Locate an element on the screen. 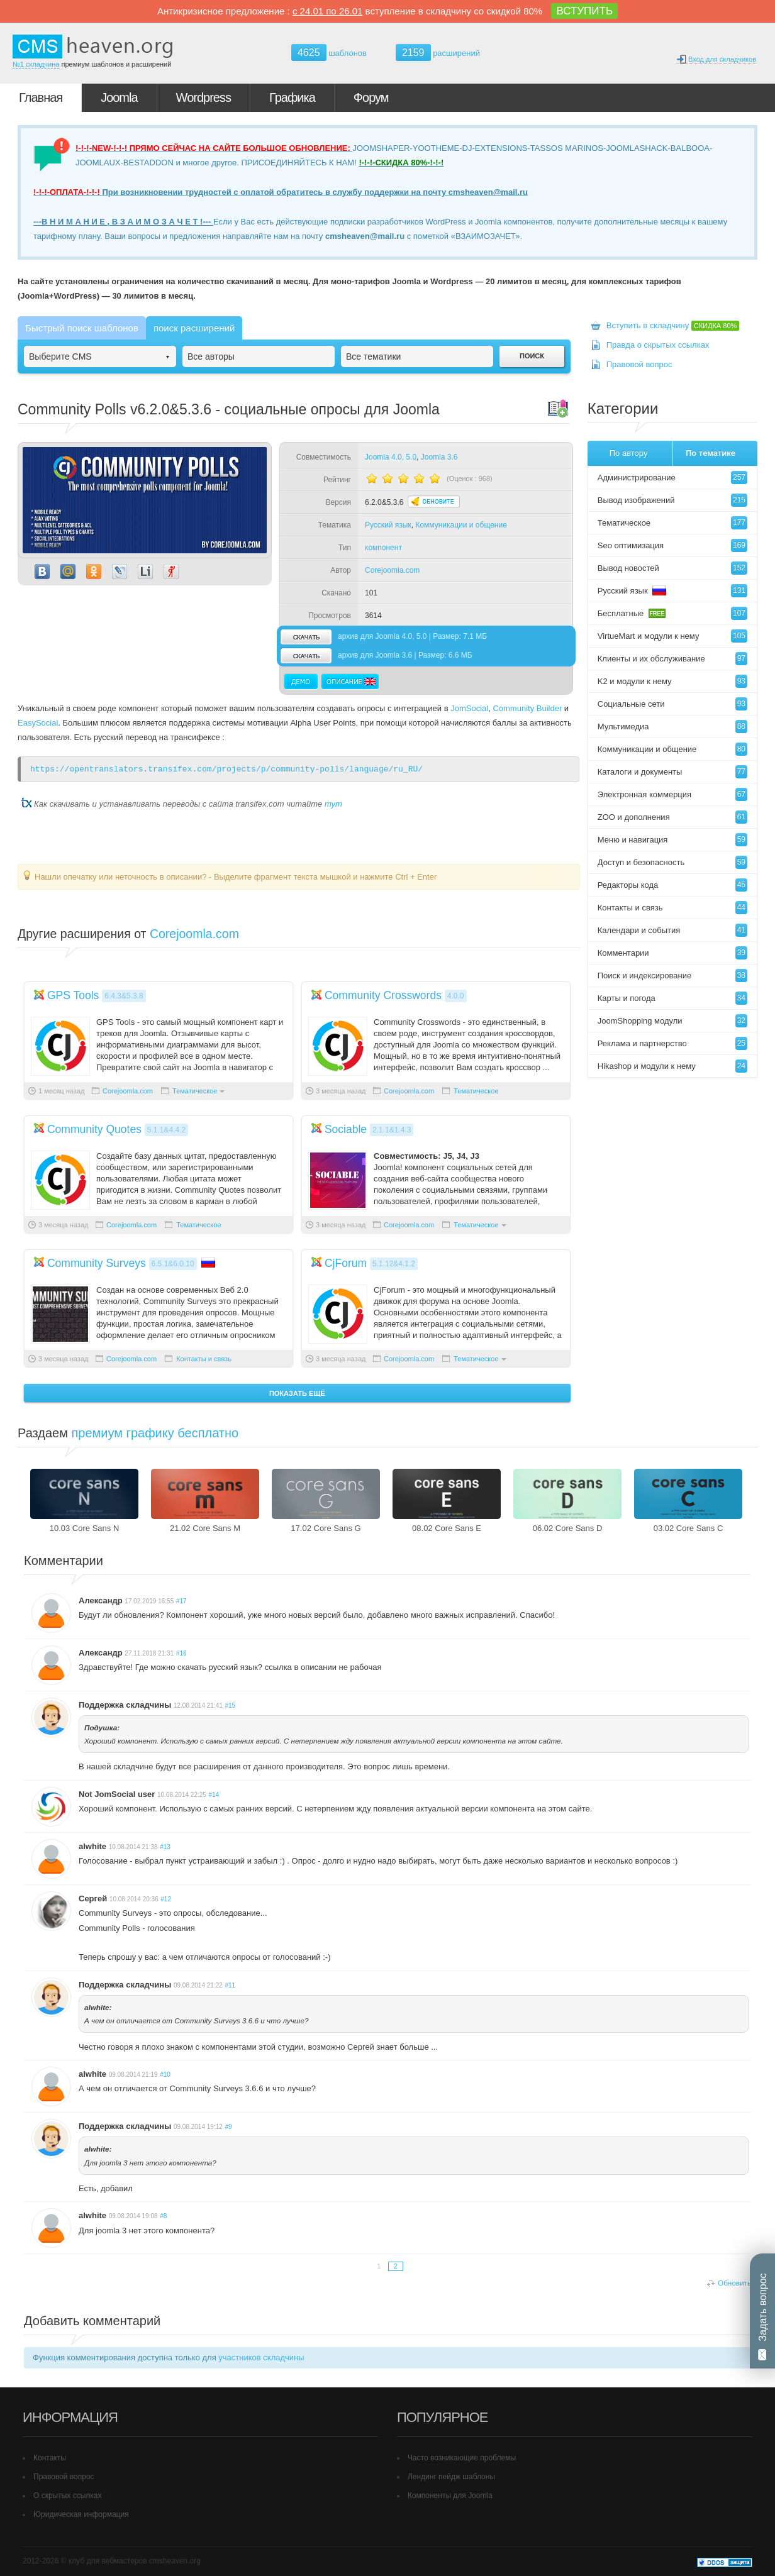  Правовой вопрос is located at coordinates (639, 364).